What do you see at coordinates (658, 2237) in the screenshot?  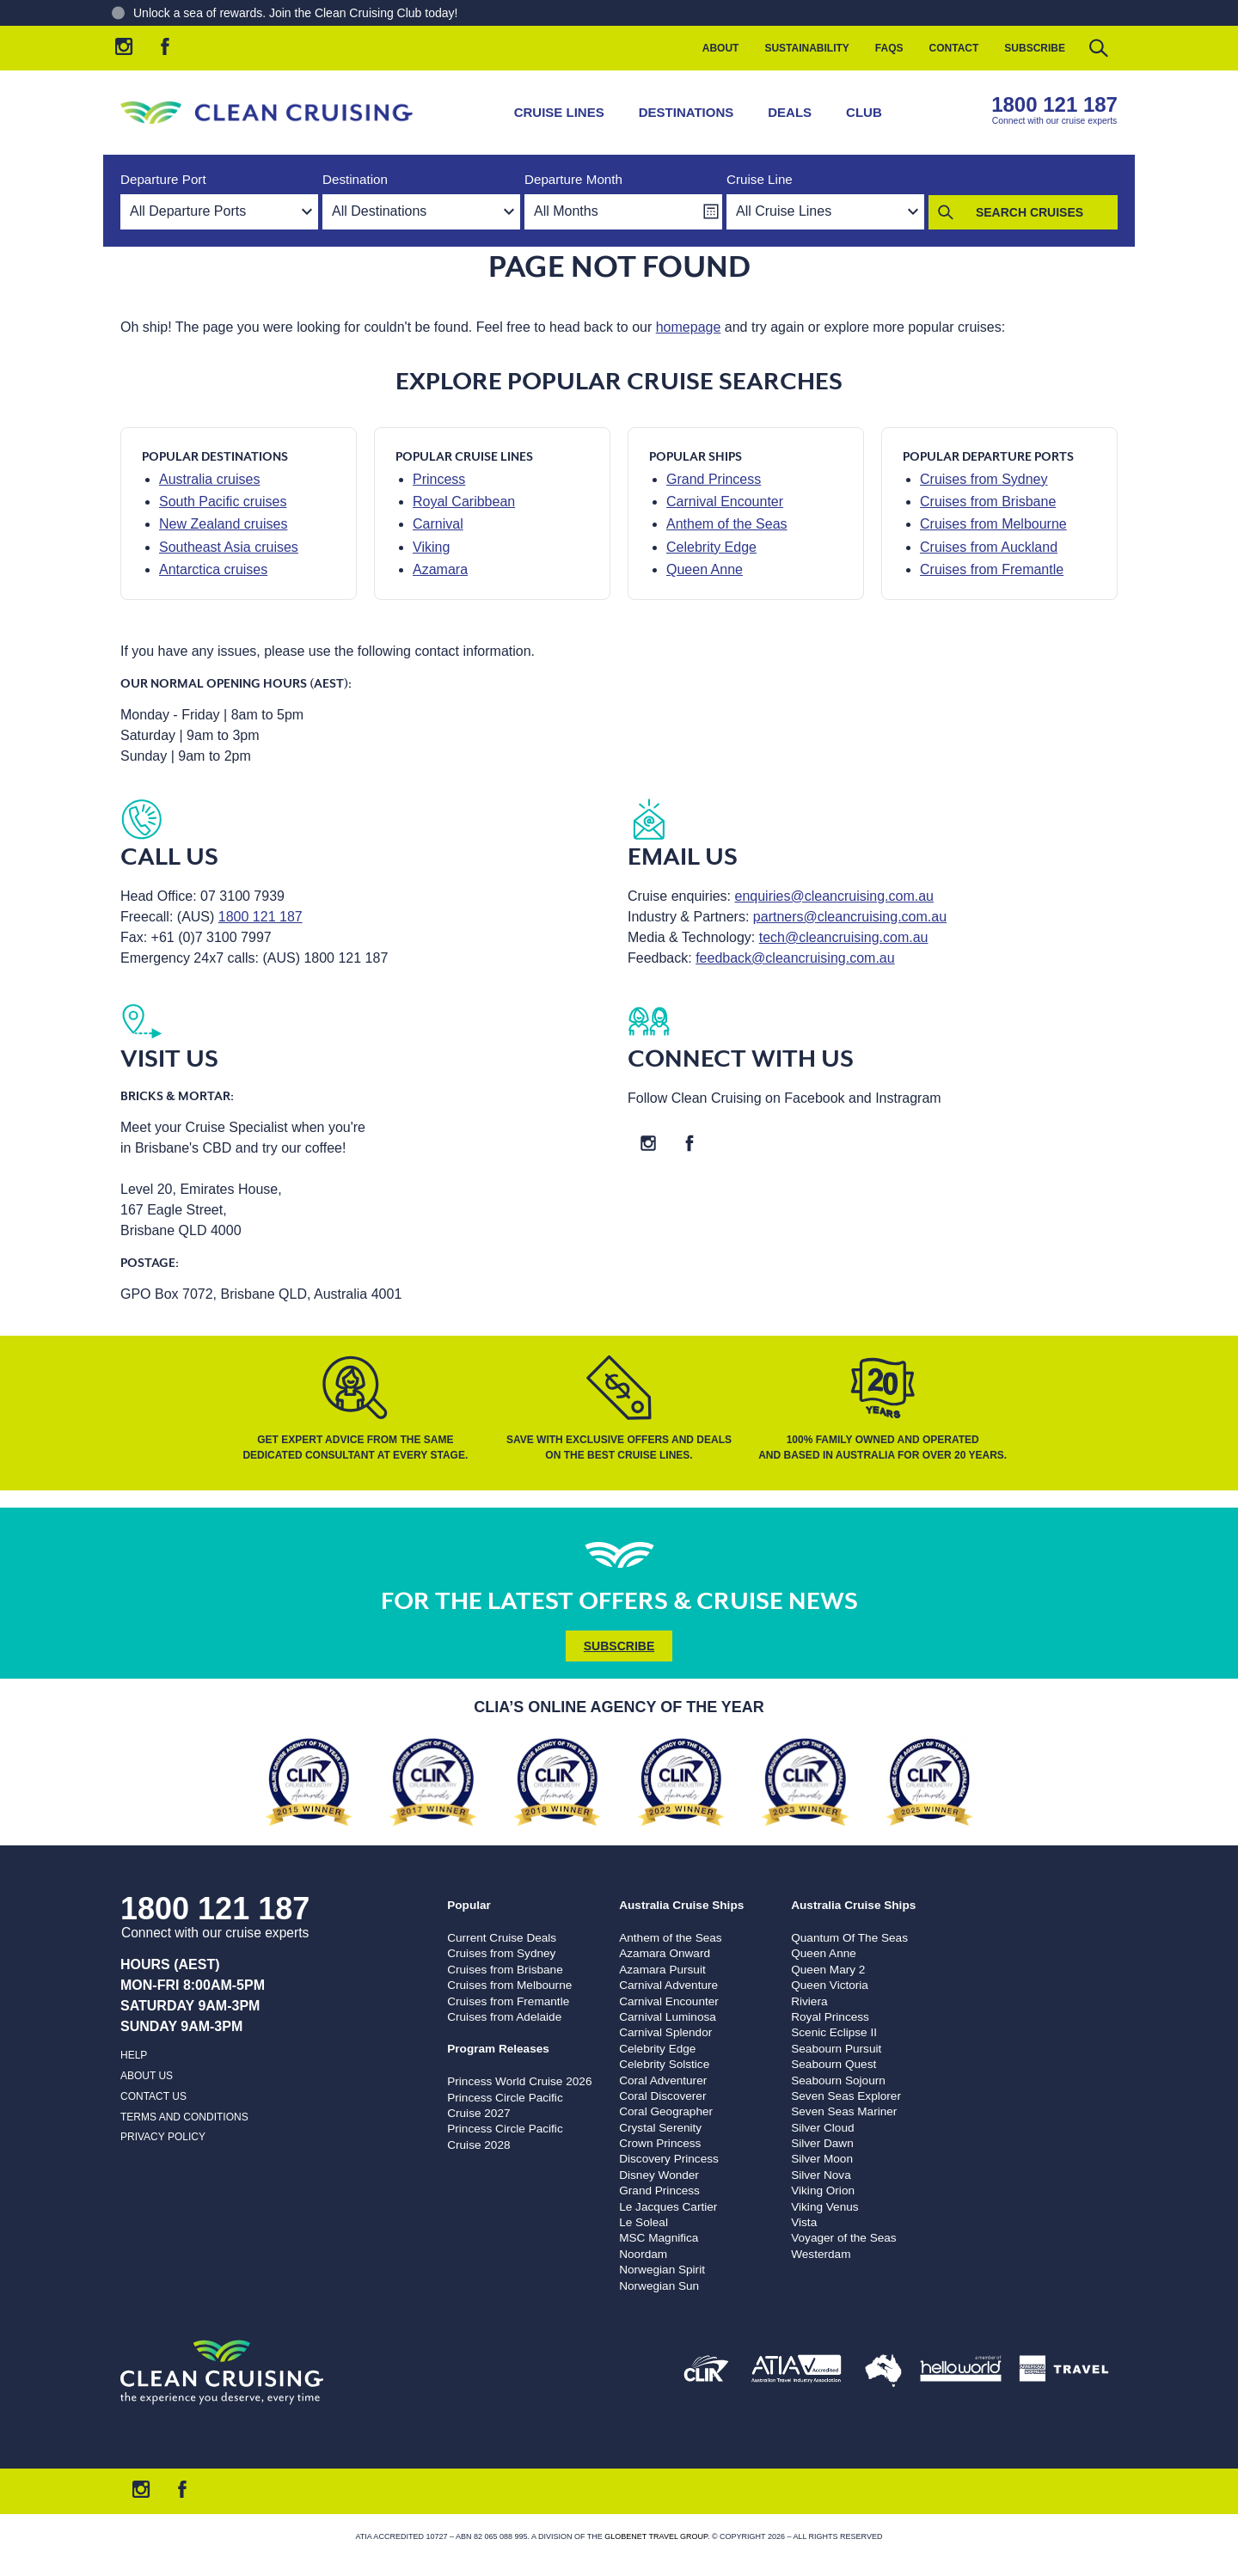 I see `MSC Magnifica` at bounding box center [658, 2237].